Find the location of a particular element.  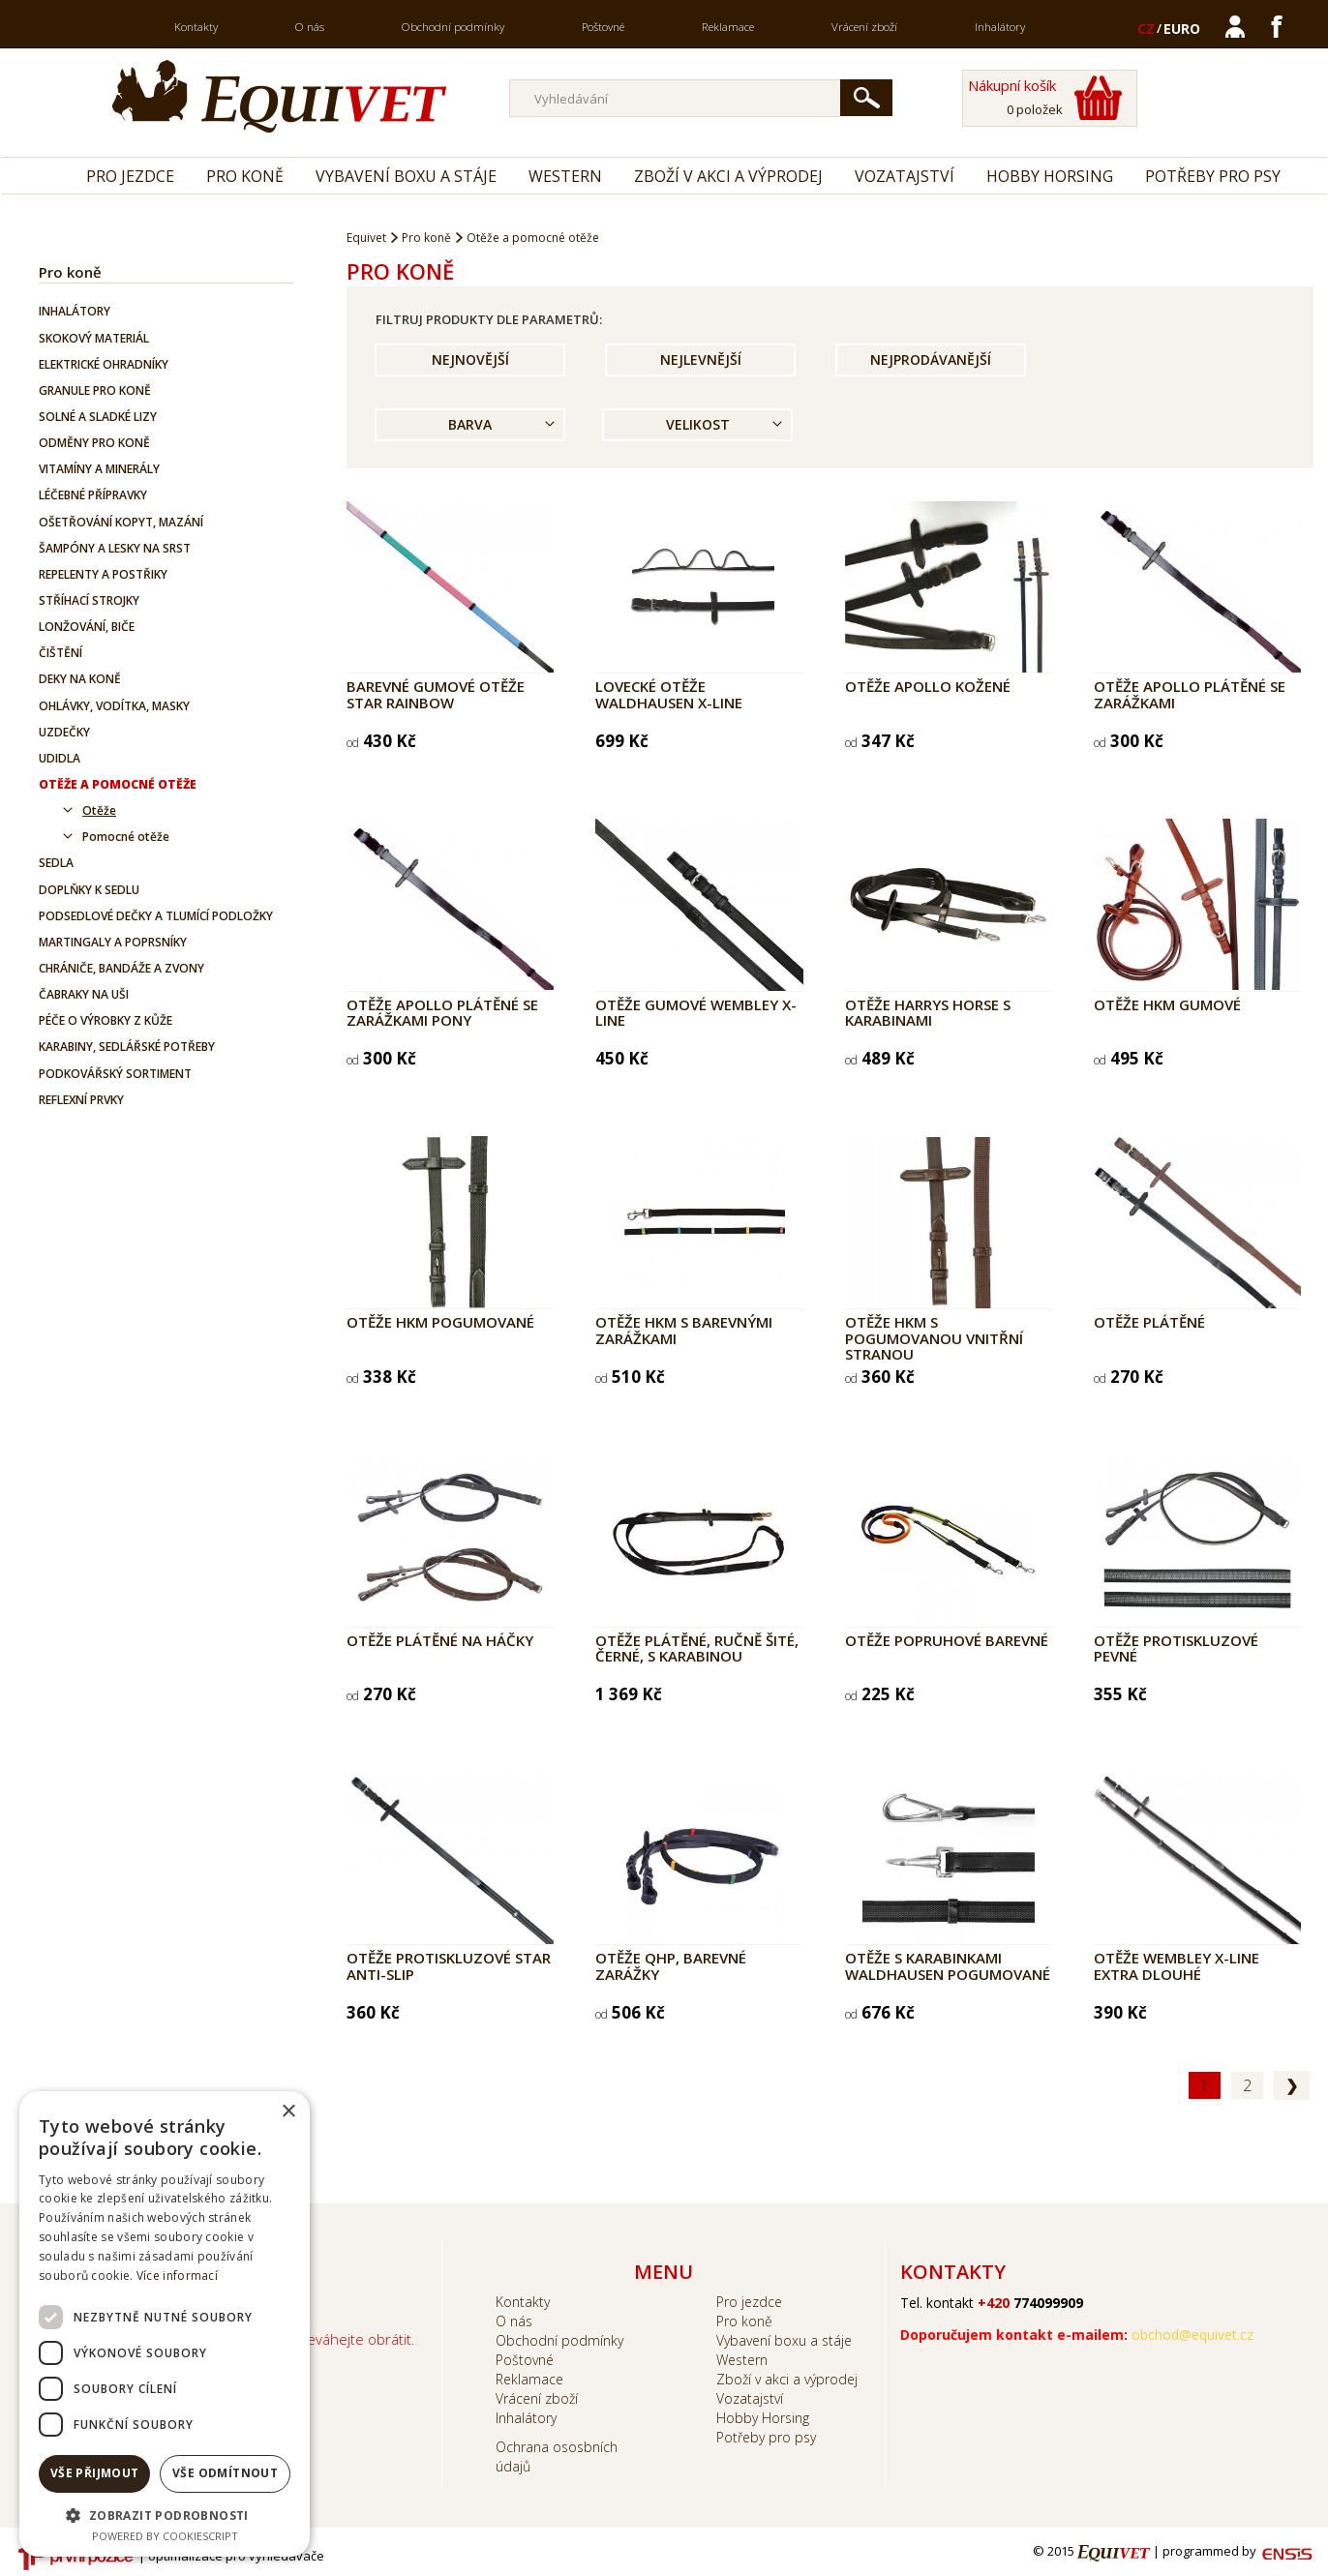

Vozatajství is located at coordinates (904, 176).